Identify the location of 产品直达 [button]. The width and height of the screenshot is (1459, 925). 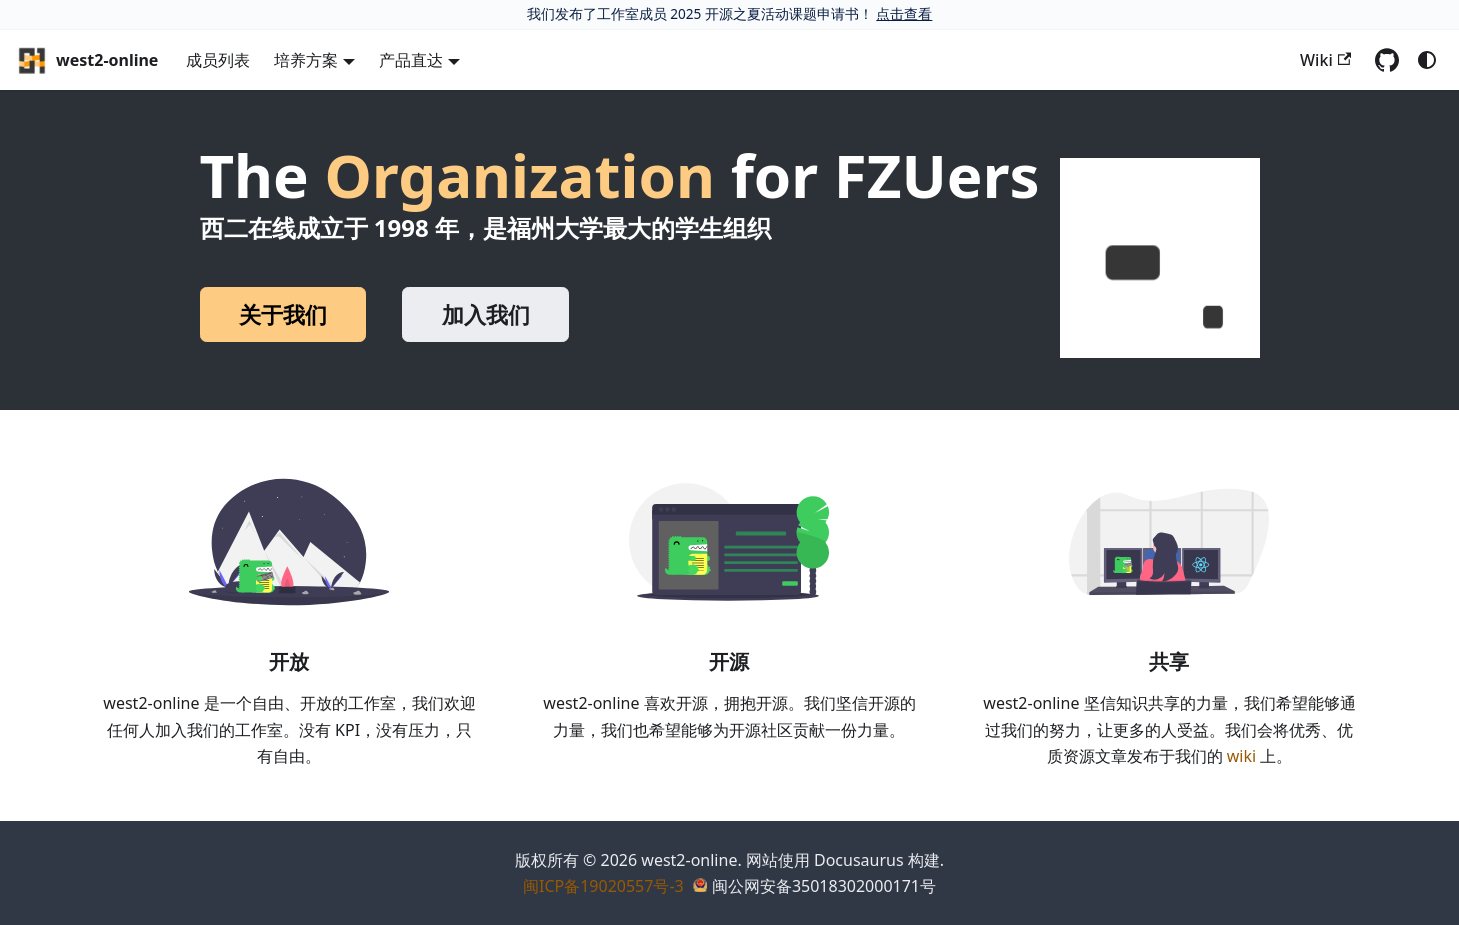
(411, 60).